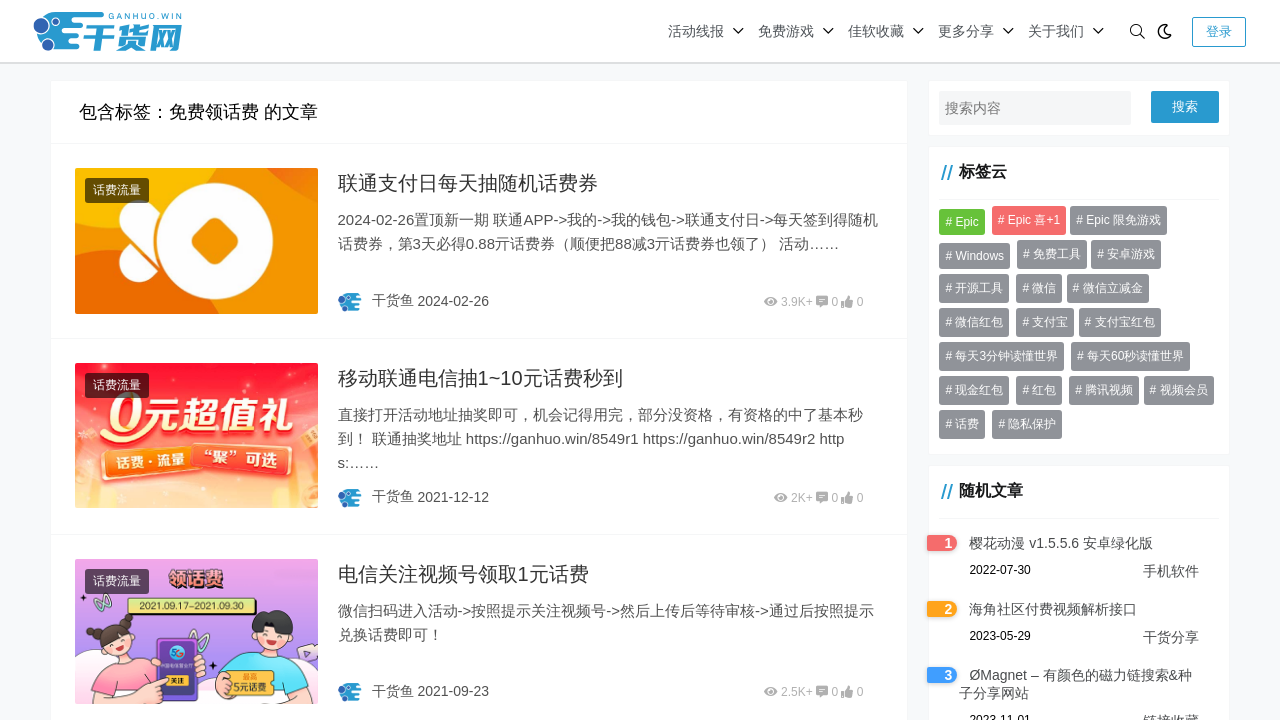  I want to click on 隐私保护 [隐私保护 (30 项)], so click(1032, 424).